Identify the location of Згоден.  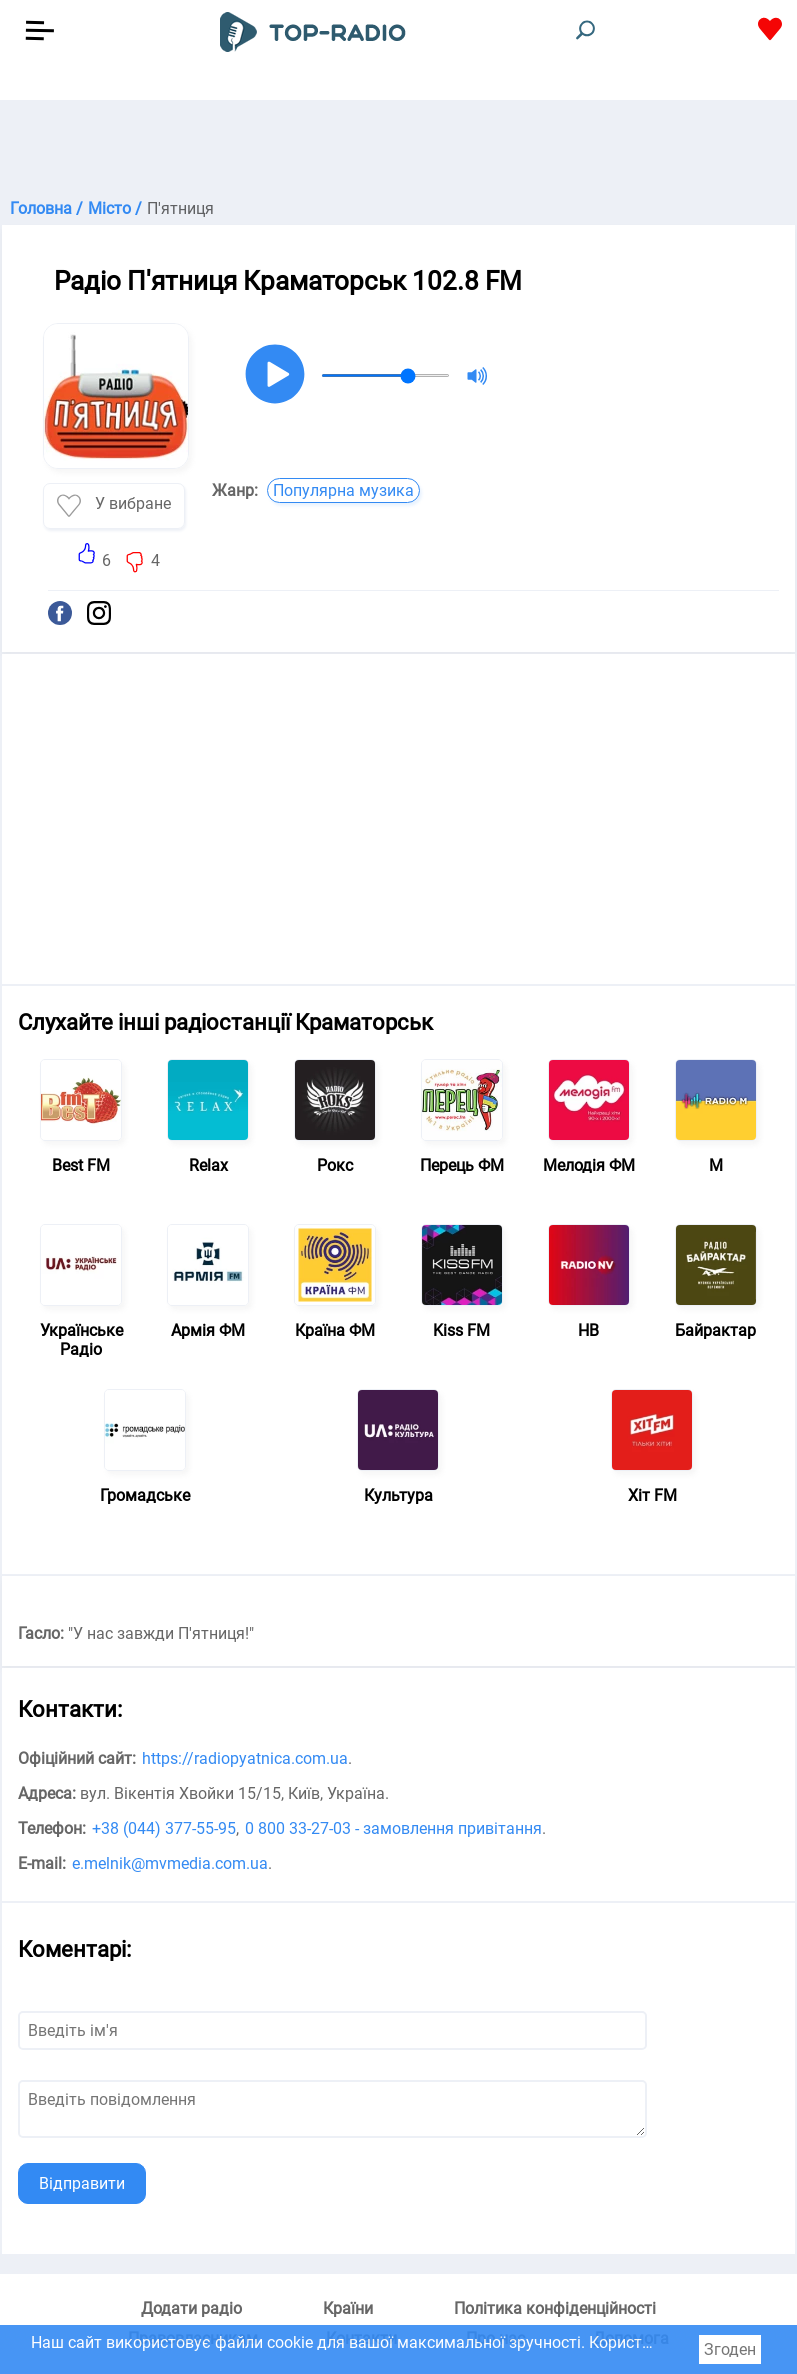
(730, 2349).